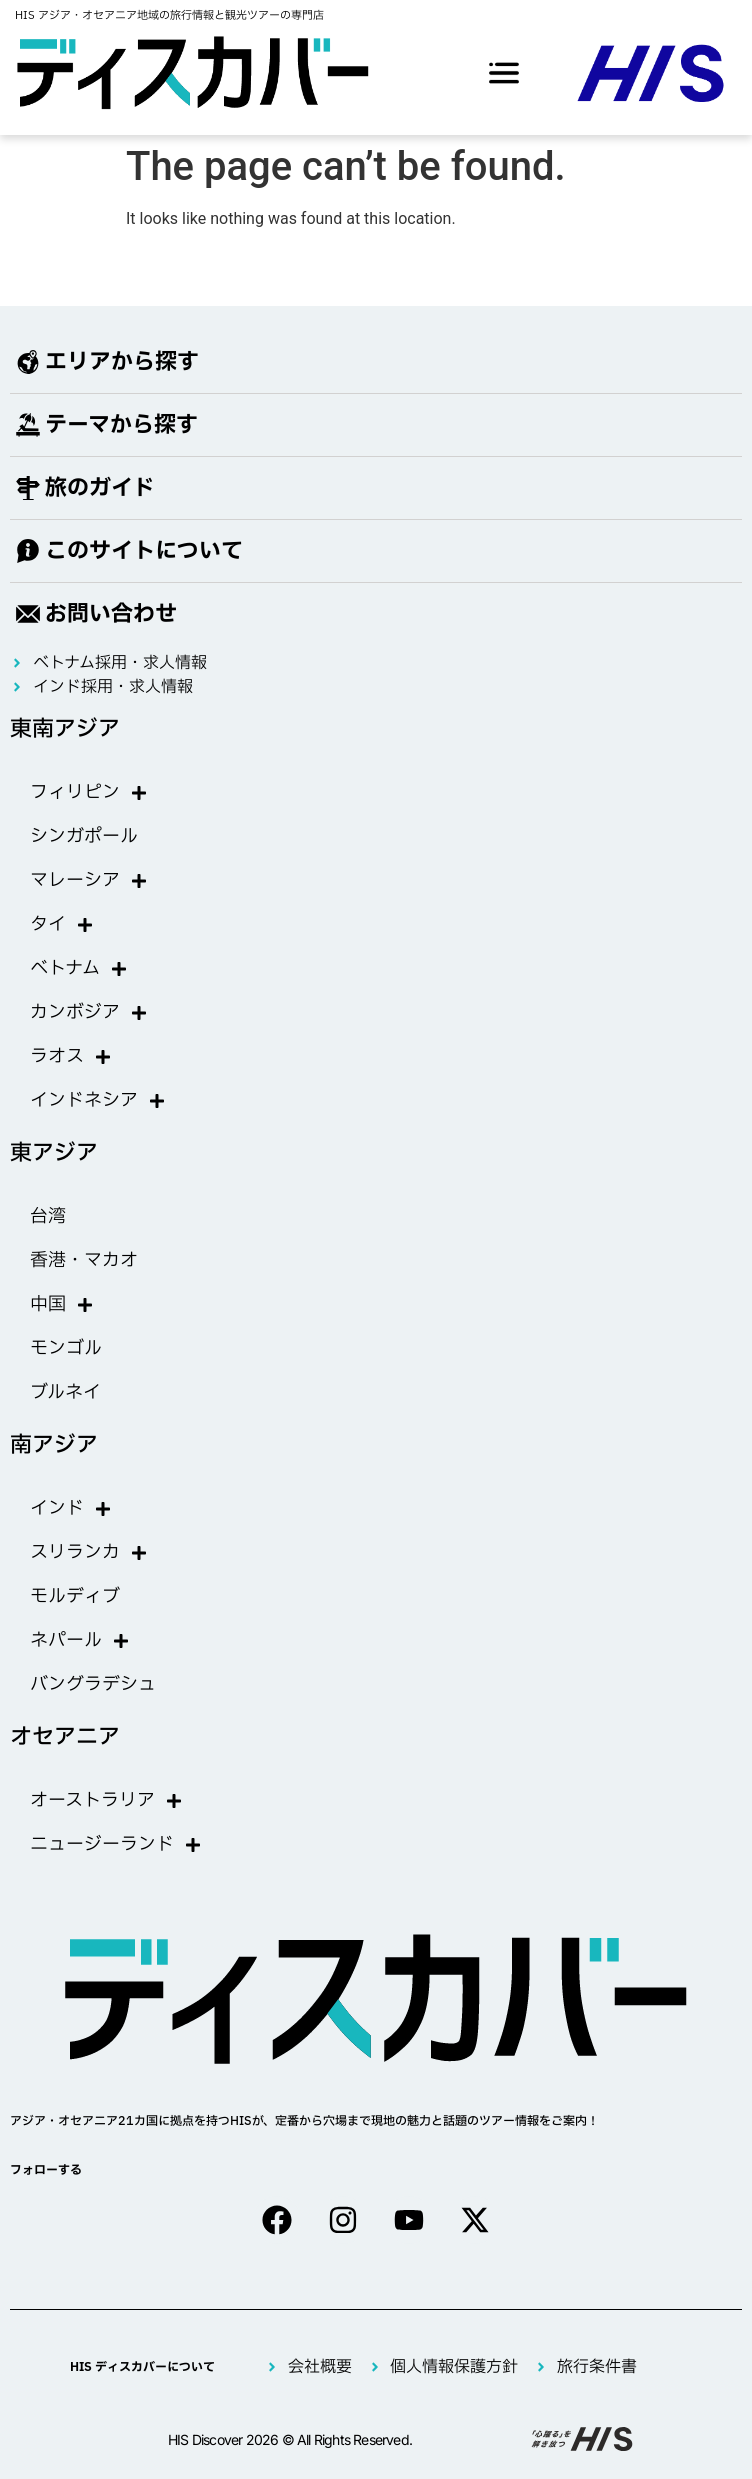 This screenshot has width=752, height=2479. I want to click on バングラデシュ, so click(93, 1684).